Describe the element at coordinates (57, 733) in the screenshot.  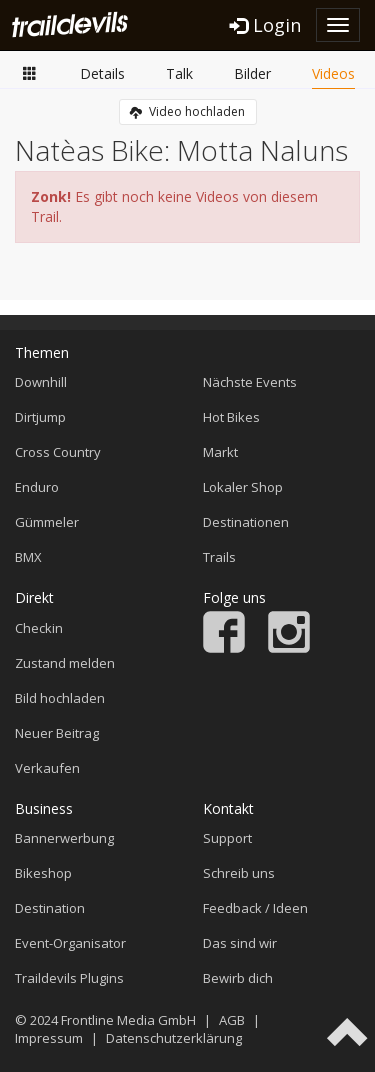
I see `Neuer Beitrag` at that location.